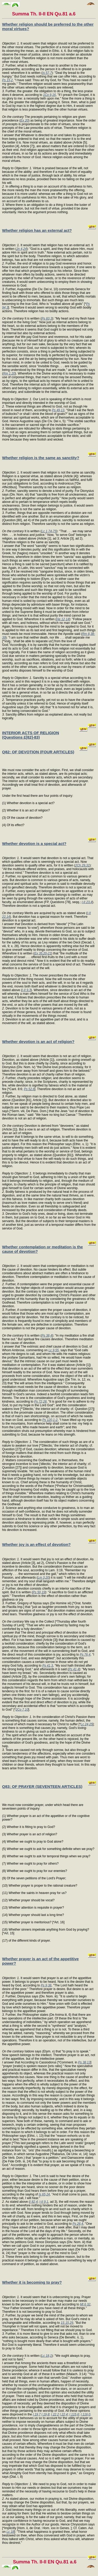 The height and width of the screenshot is (2576, 98). I want to click on Ps 26,4, so click(78, 2224).